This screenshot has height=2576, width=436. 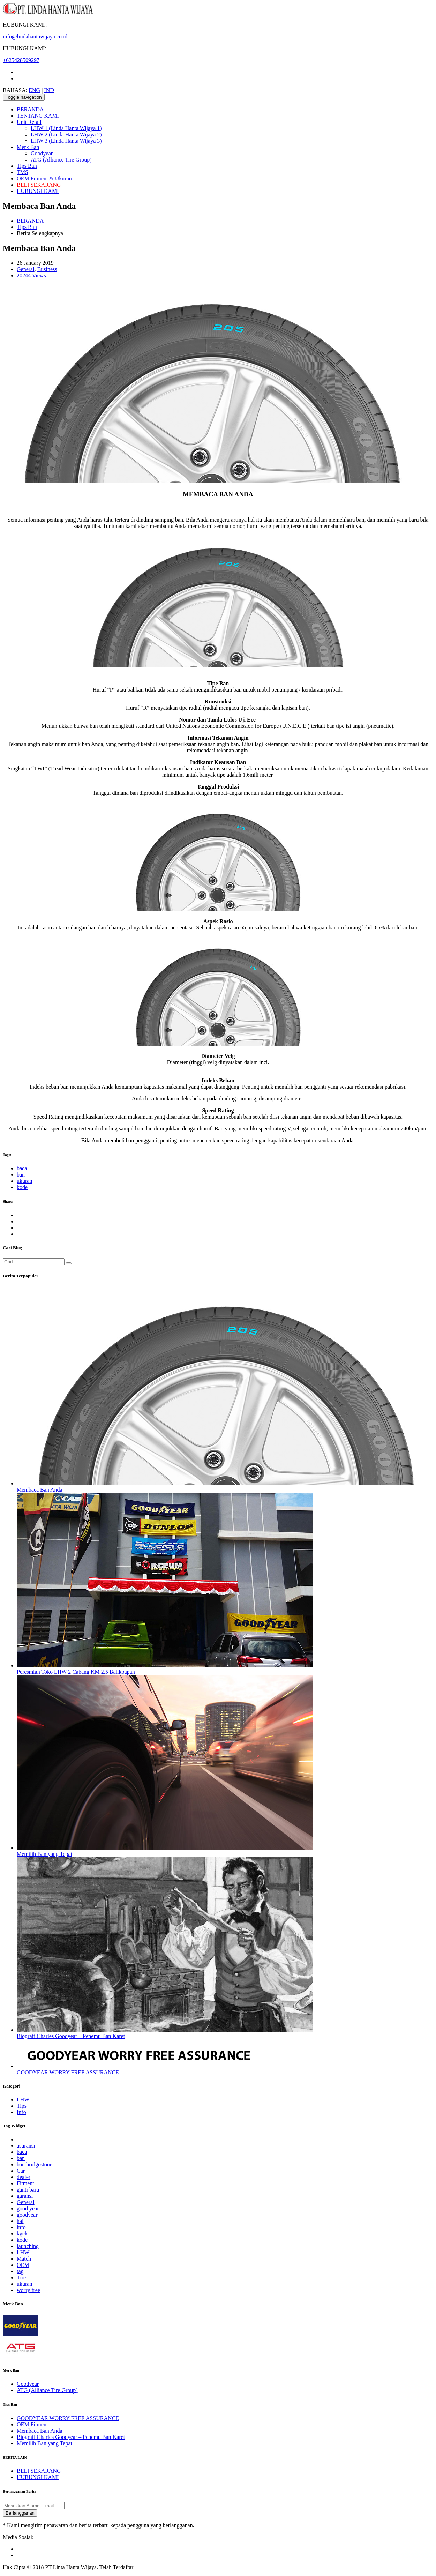 I want to click on IND, so click(x=49, y=90).